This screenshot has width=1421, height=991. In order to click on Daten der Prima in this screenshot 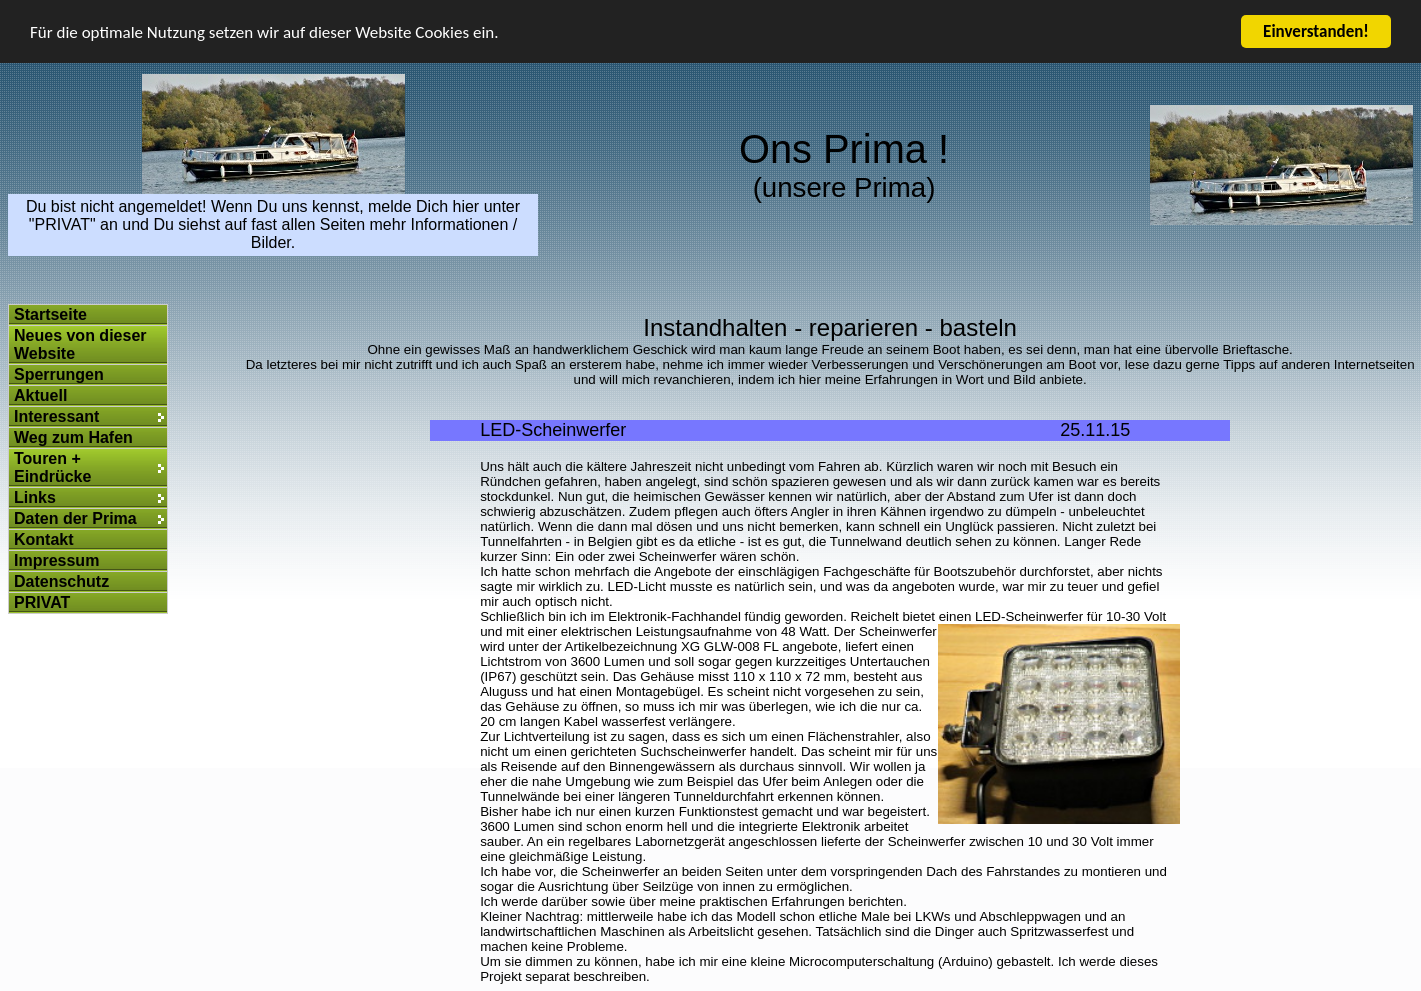, I will do `click(75, 518)`.